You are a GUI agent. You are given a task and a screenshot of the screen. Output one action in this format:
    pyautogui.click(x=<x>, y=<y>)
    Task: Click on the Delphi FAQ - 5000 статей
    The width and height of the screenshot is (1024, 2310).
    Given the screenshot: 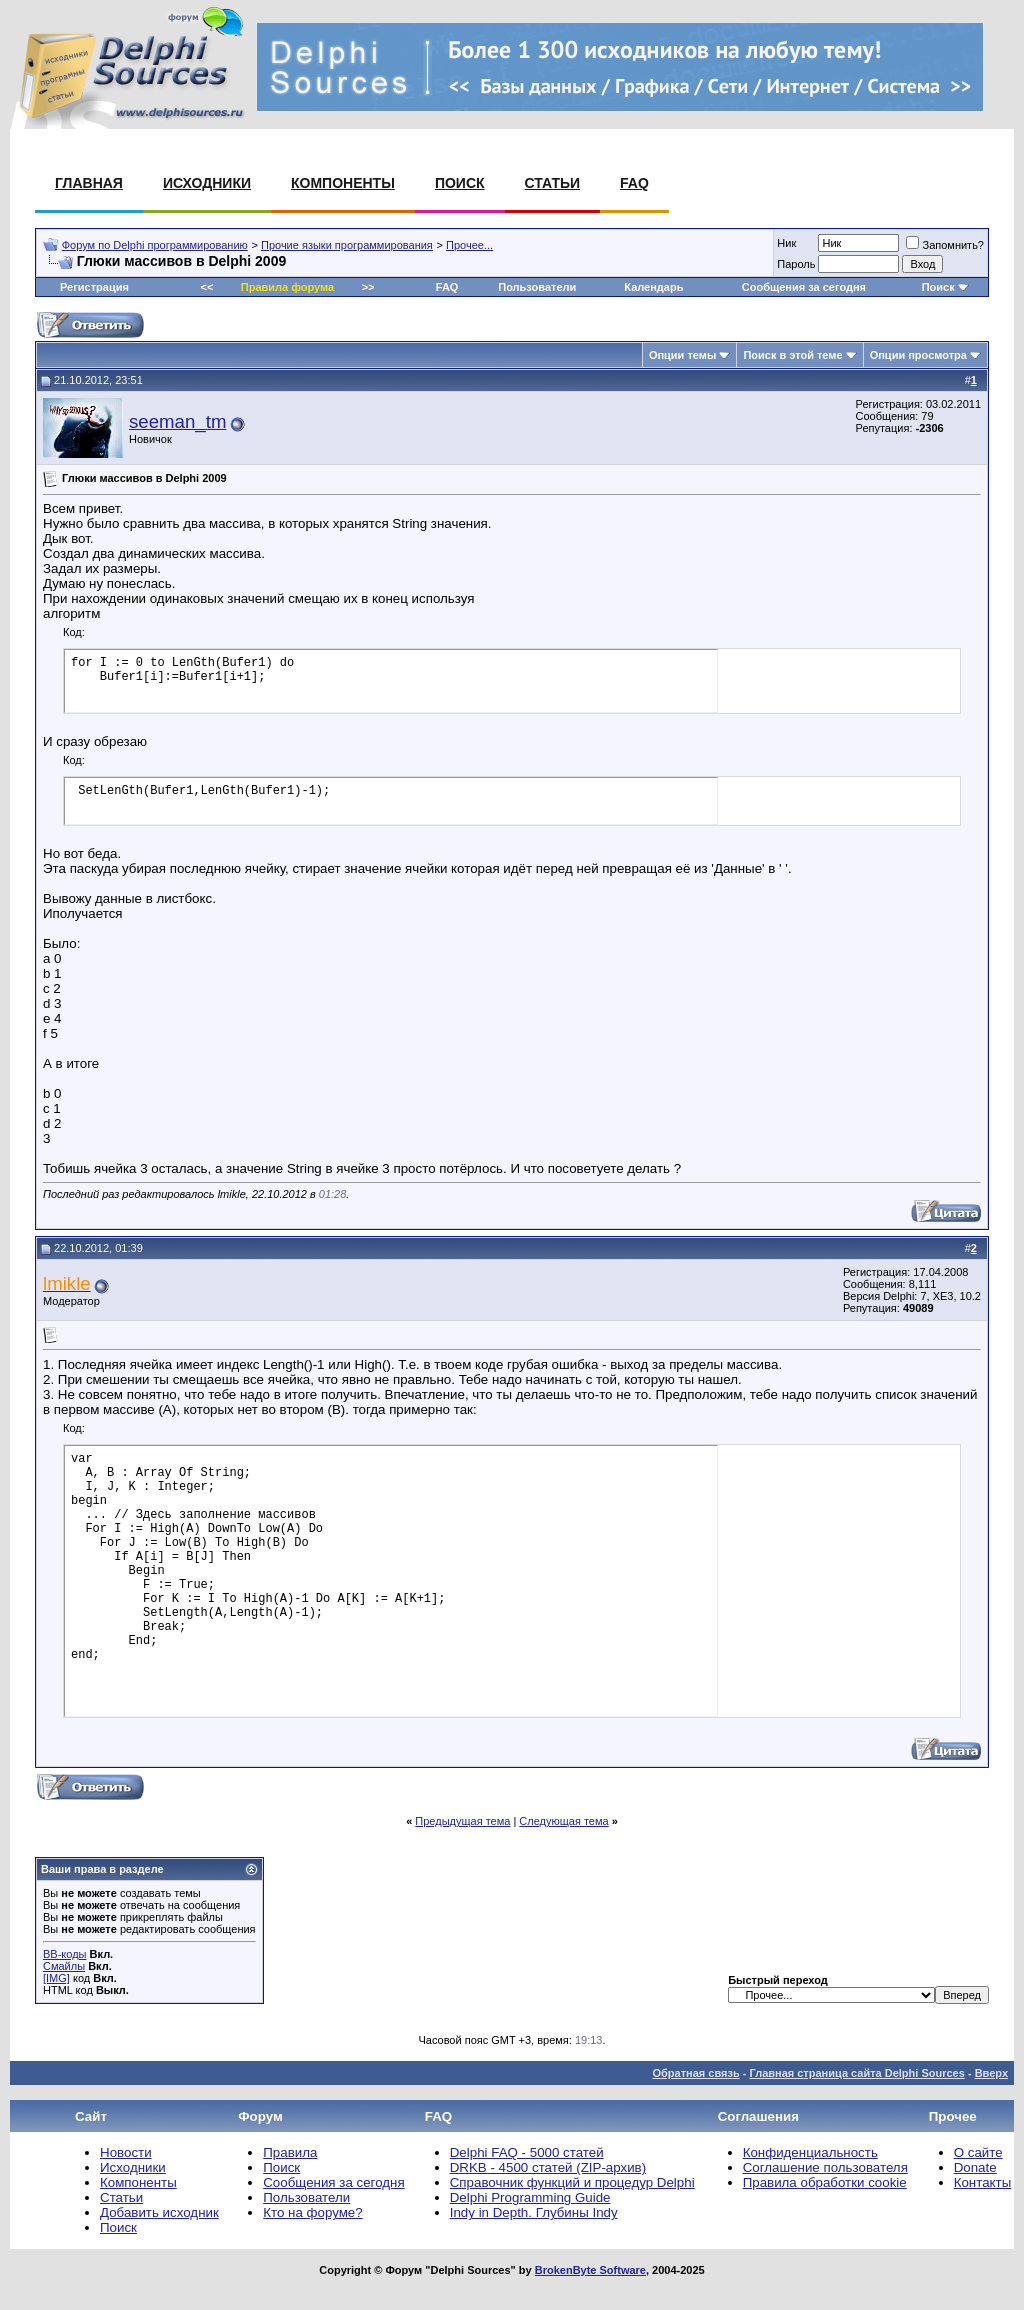 What is the action you would take?
    pyautogui.click(x=527, y=2152)
    